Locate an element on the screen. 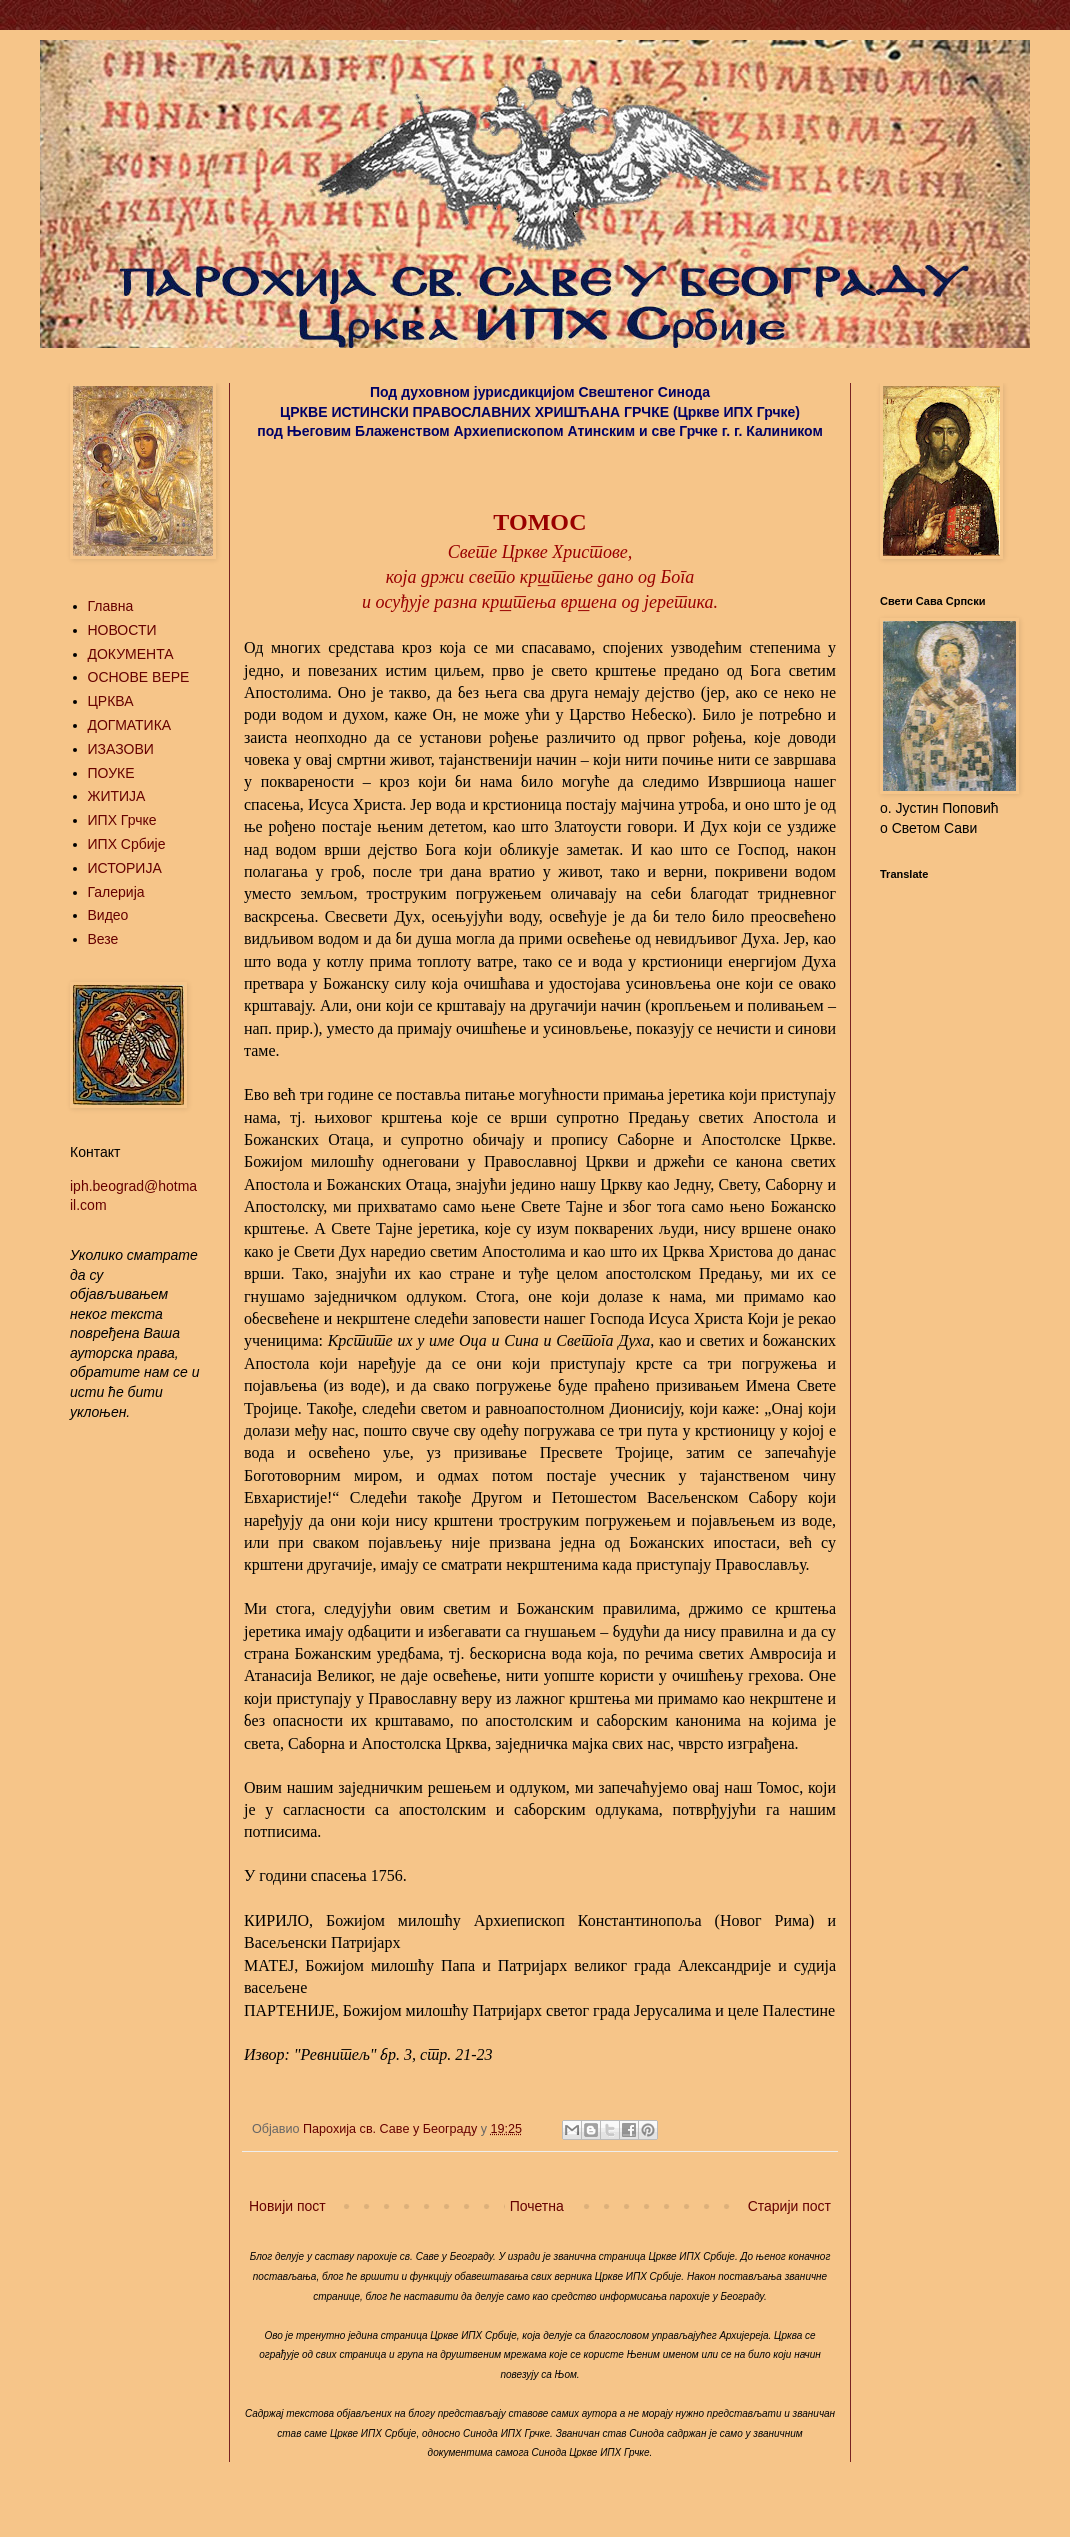 The image size is (1070, 2537). Главна is located at coordinates (111, 606).